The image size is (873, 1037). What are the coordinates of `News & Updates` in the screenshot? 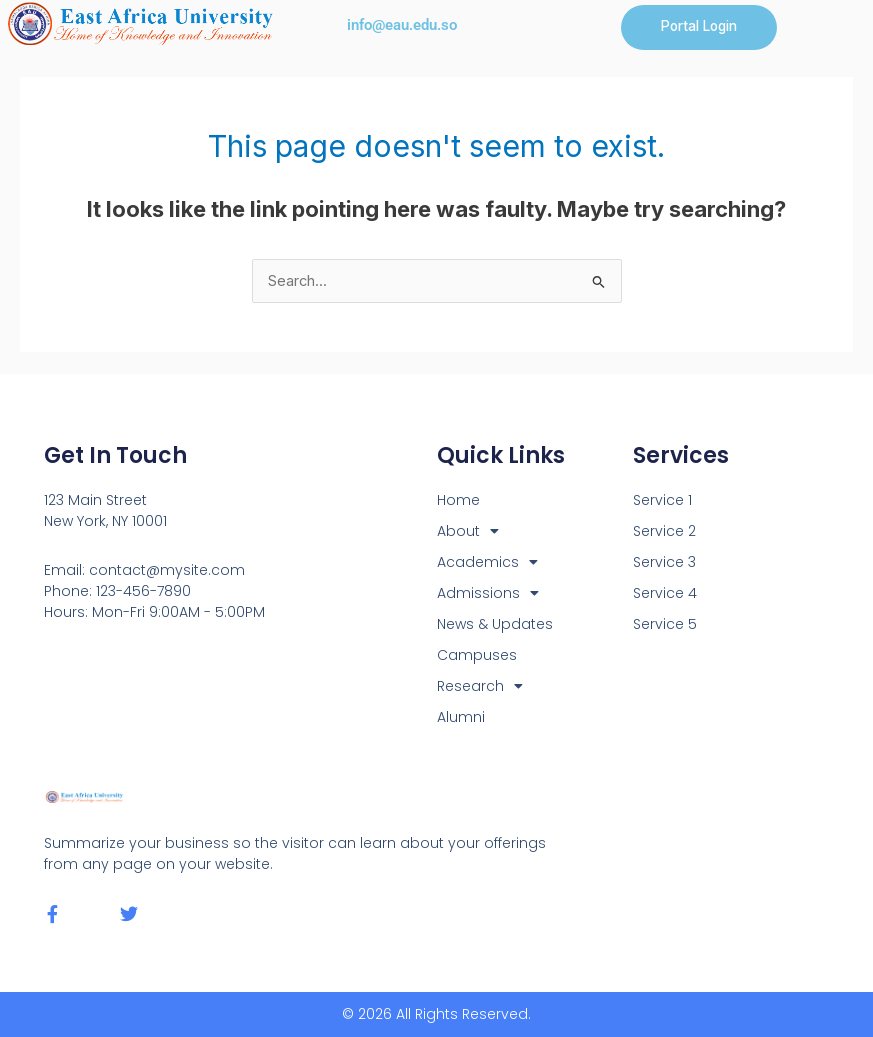 It's located at (495, 624).